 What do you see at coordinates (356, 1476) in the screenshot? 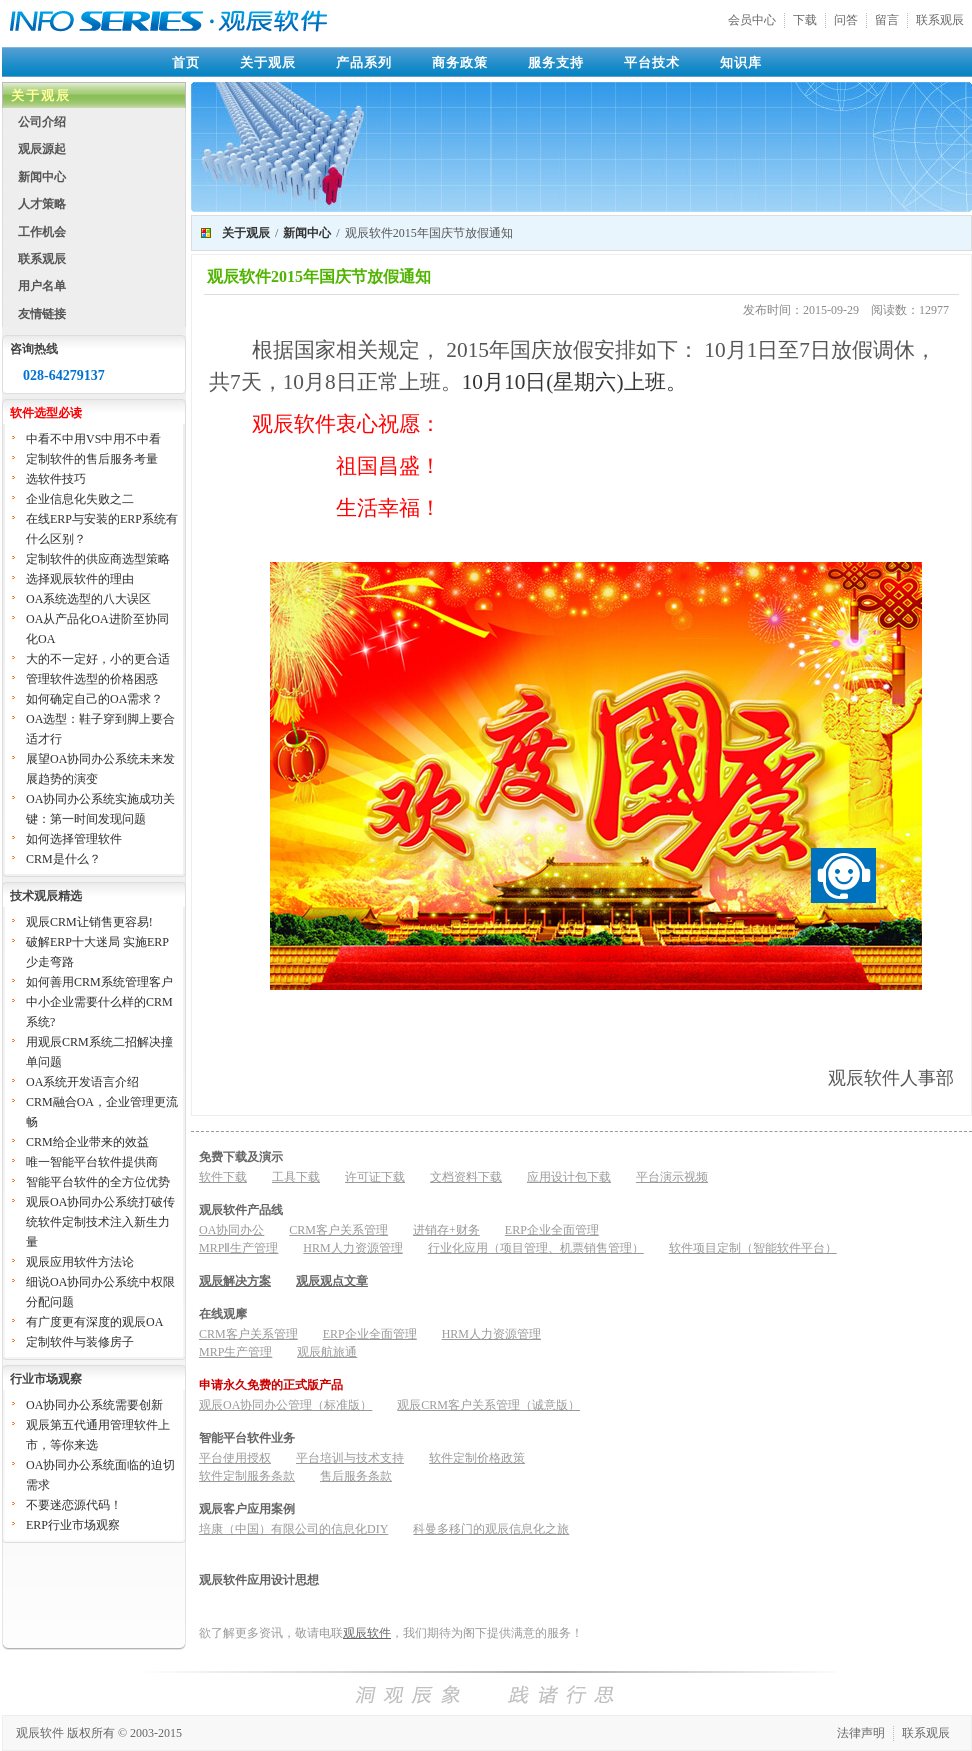
I see `售后服务条款` at bounding box center [356, 1476].